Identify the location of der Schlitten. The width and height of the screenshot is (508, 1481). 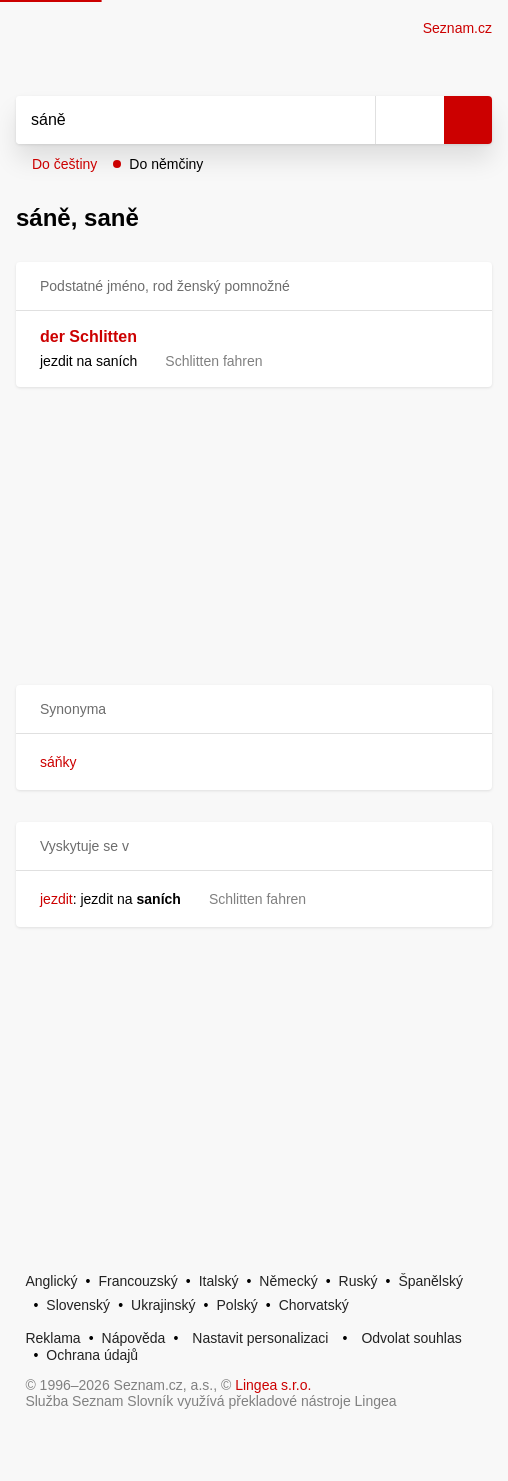
(88, 336).